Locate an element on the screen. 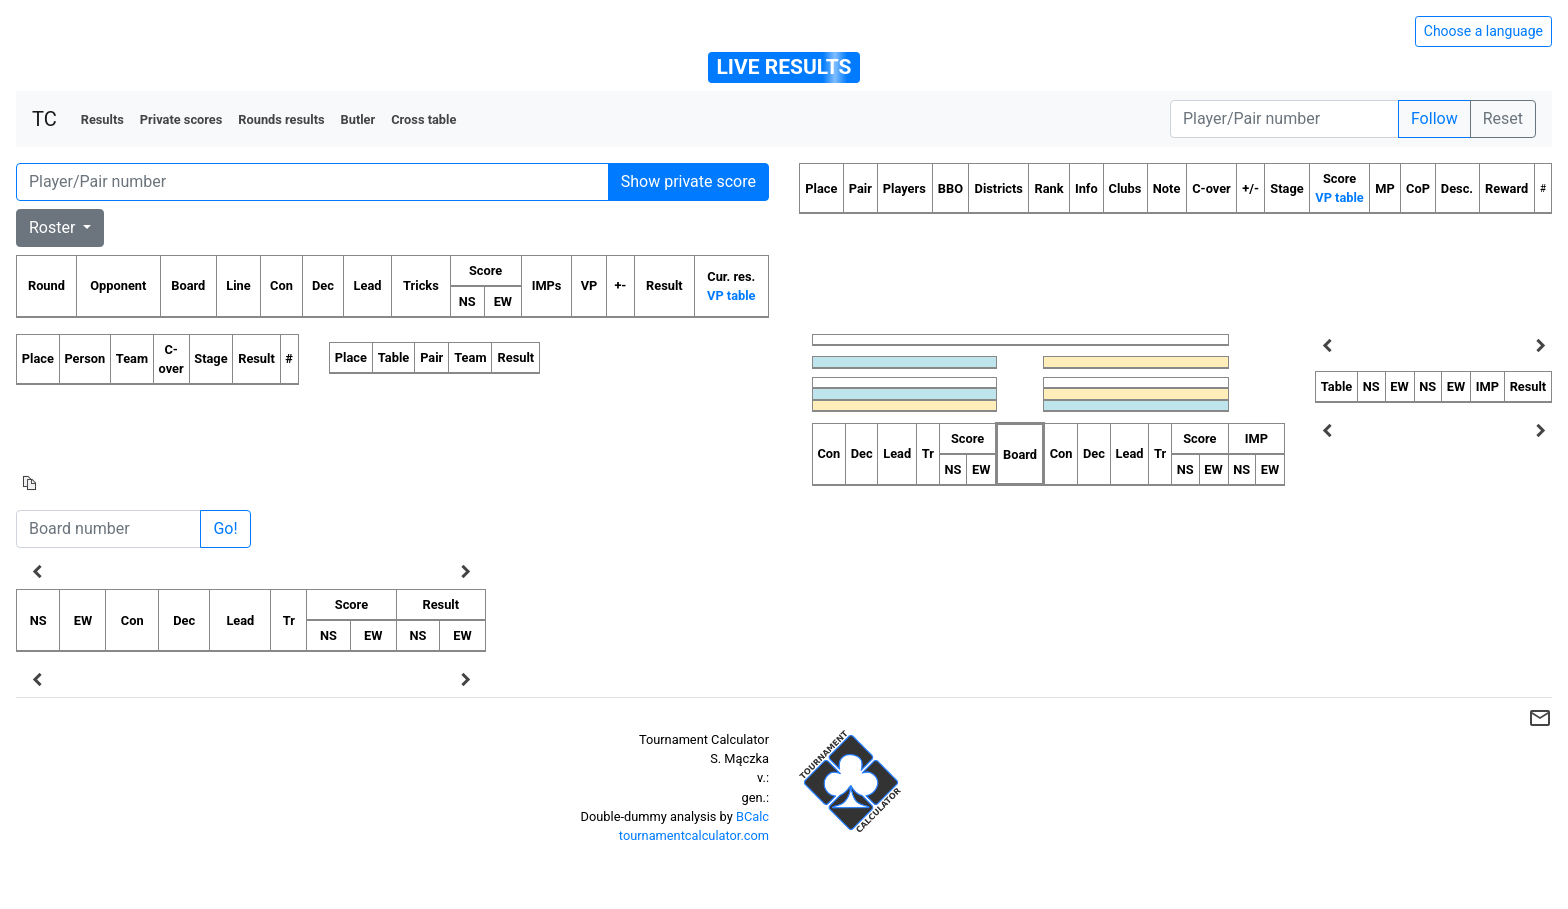 The width and height of the screenshot is (1568, 909). VP table is located at coordinates (731, 295).